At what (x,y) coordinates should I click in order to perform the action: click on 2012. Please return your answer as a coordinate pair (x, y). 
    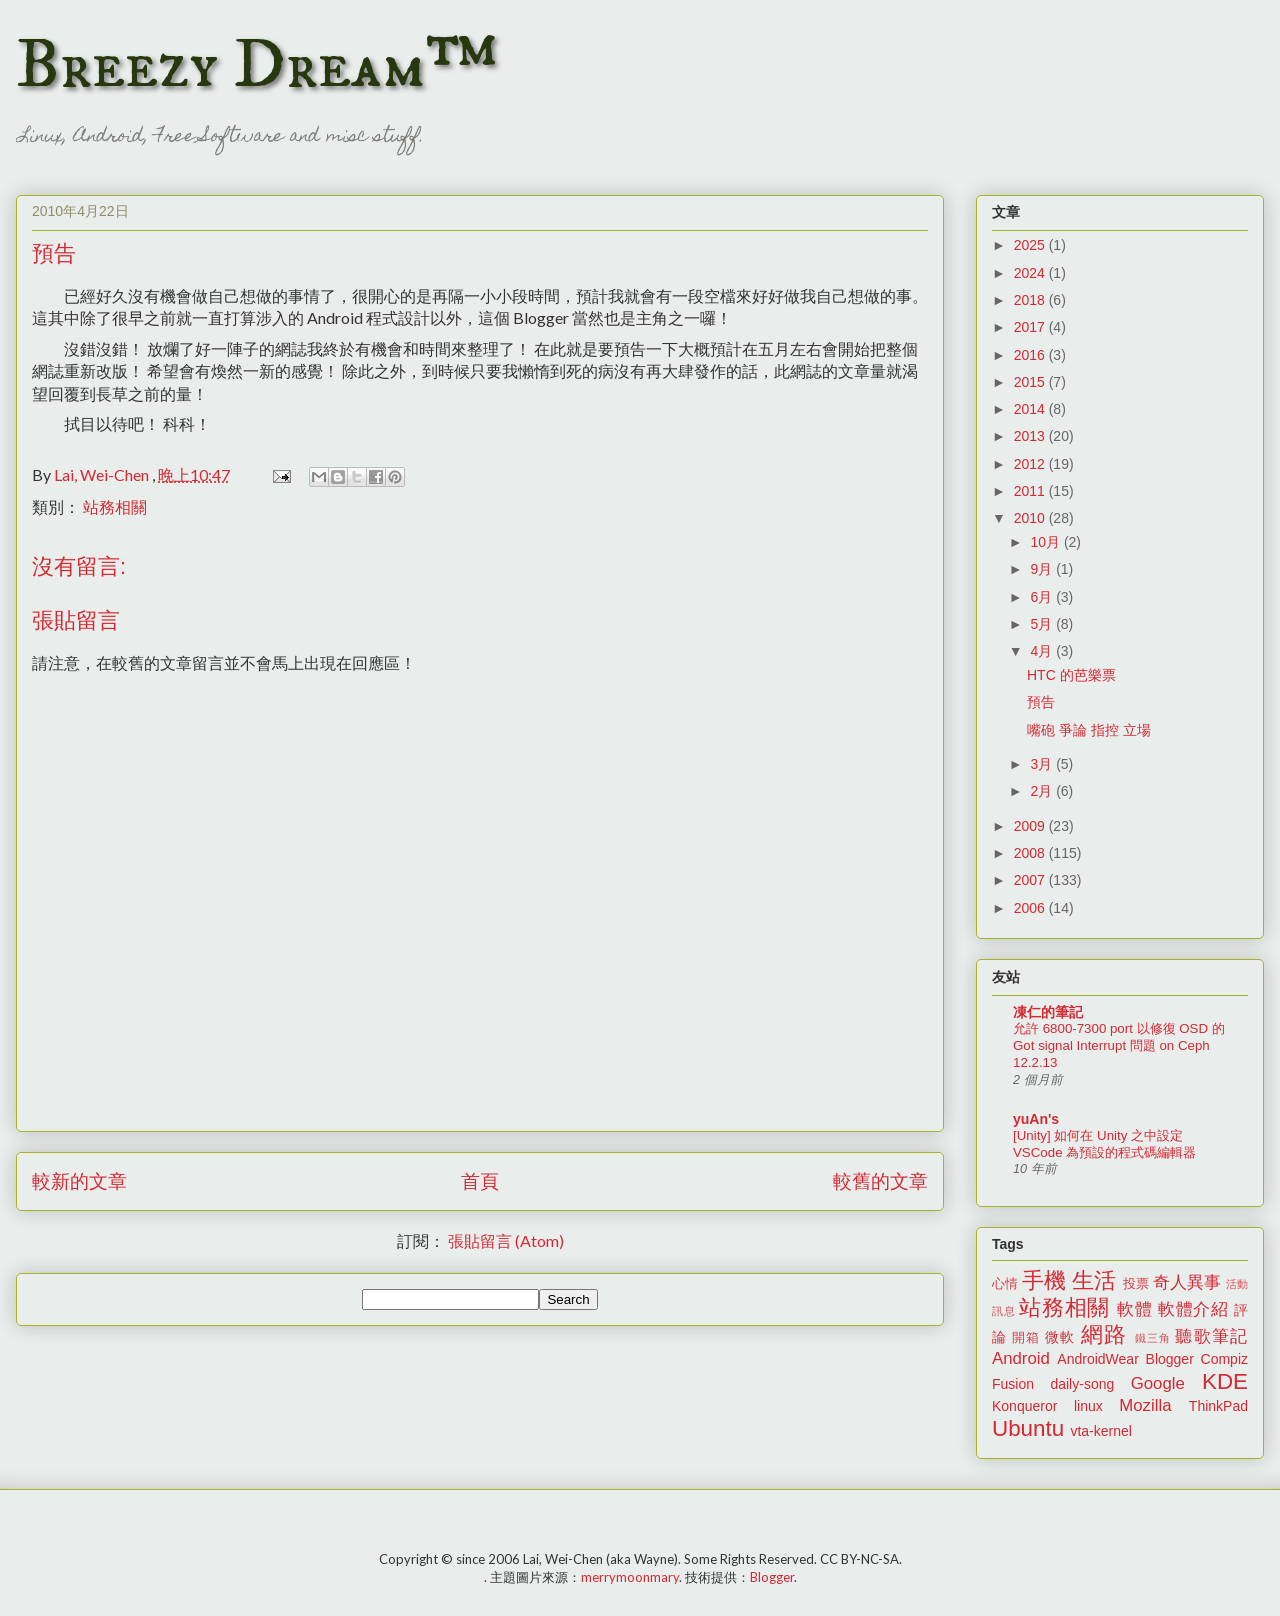
    Looking at the image, I should click on (1031, 464).